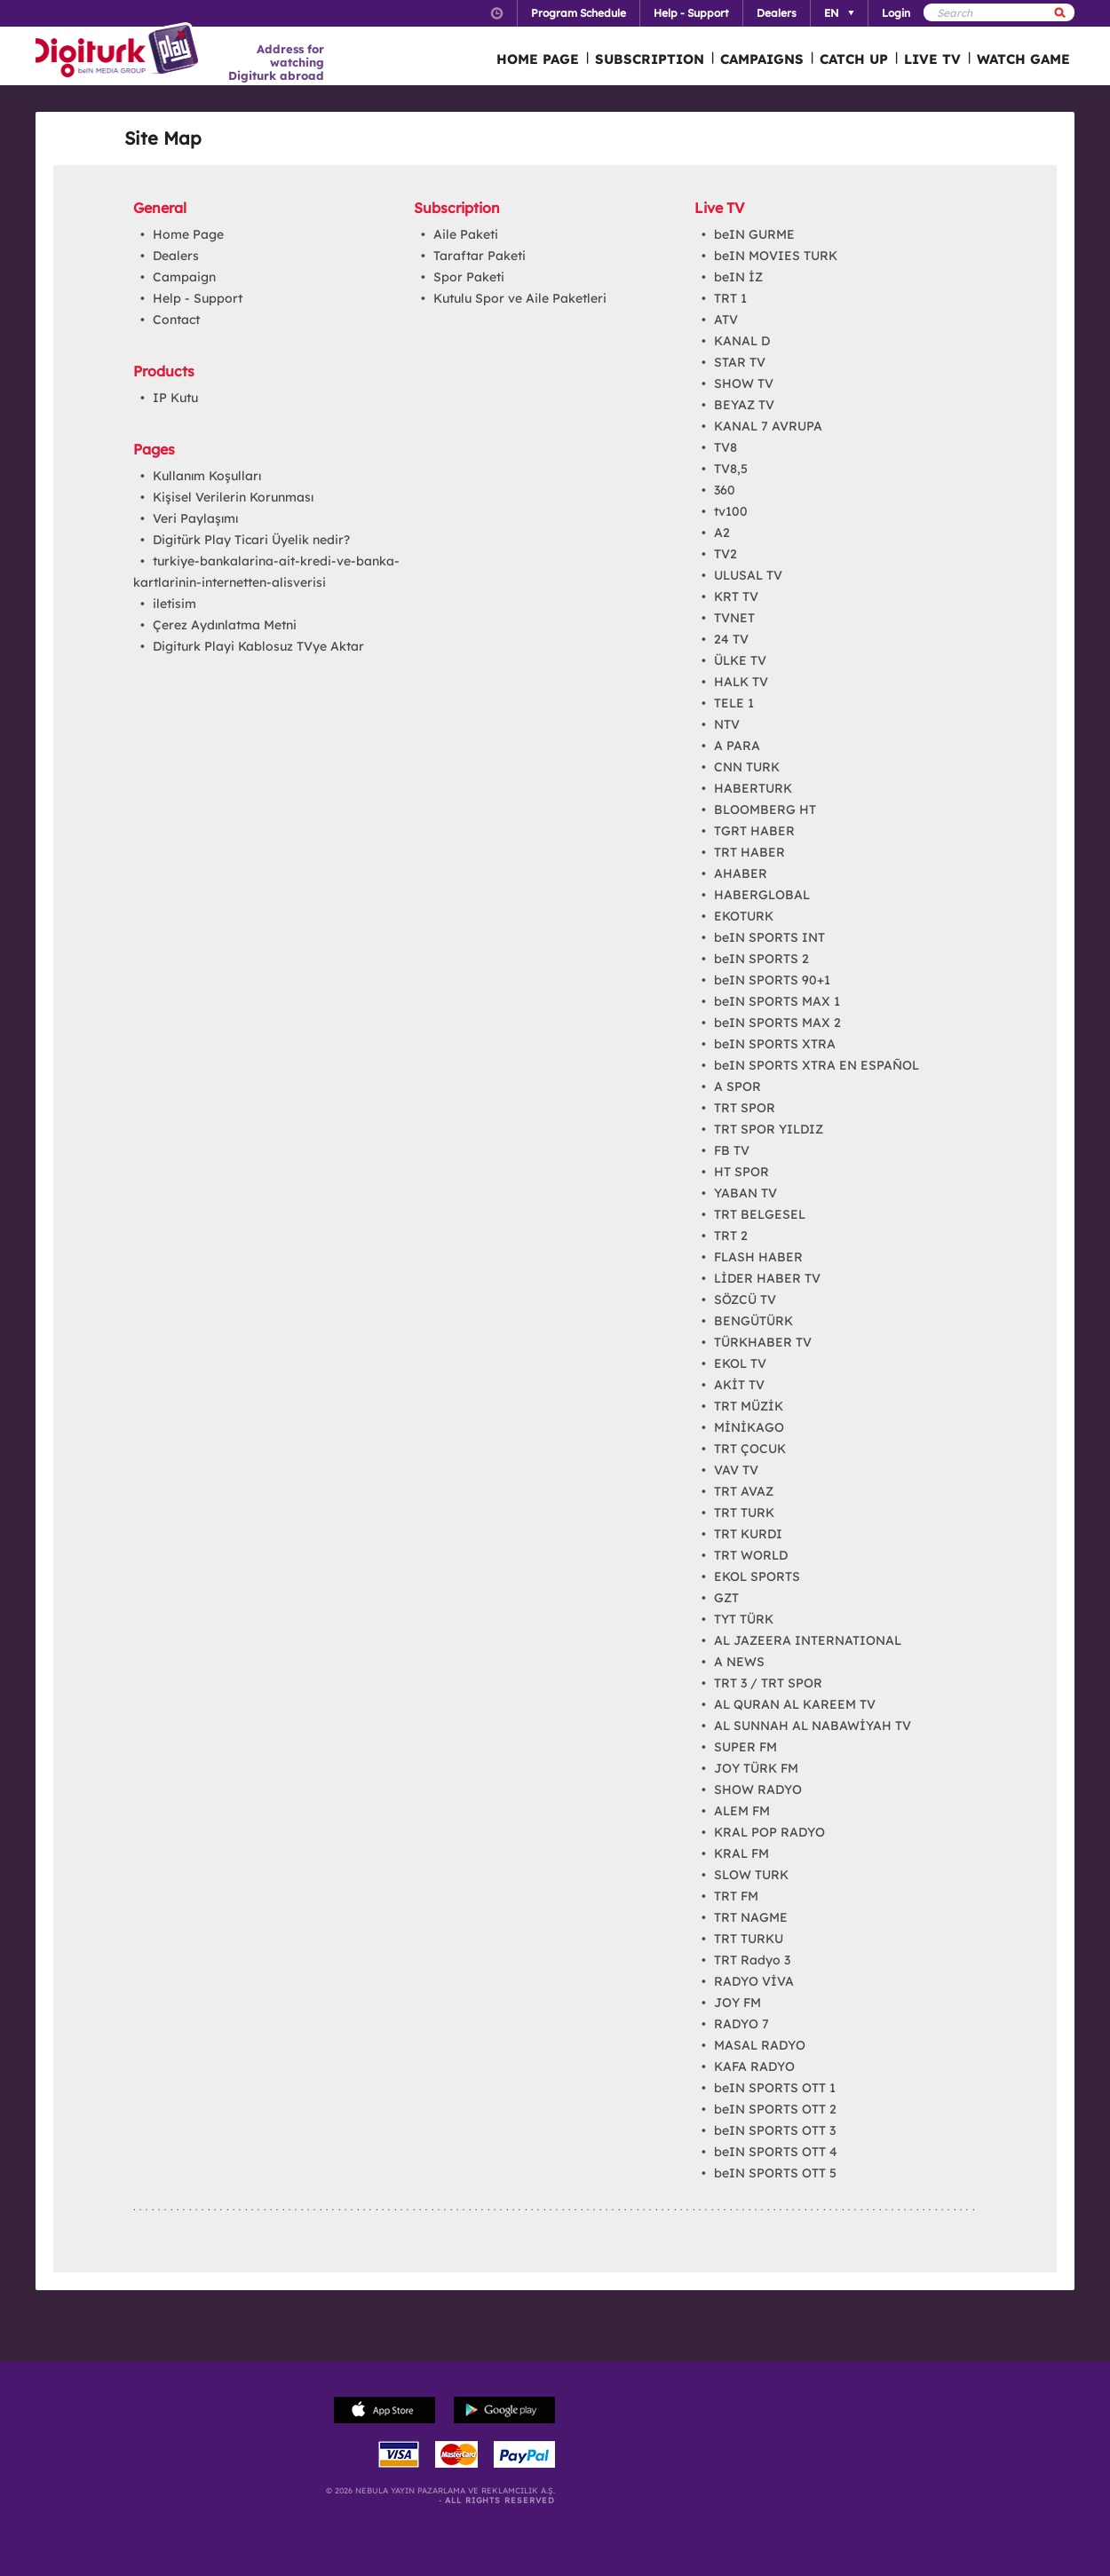  I want to click on TRT WORLD, so click(751, 1555).